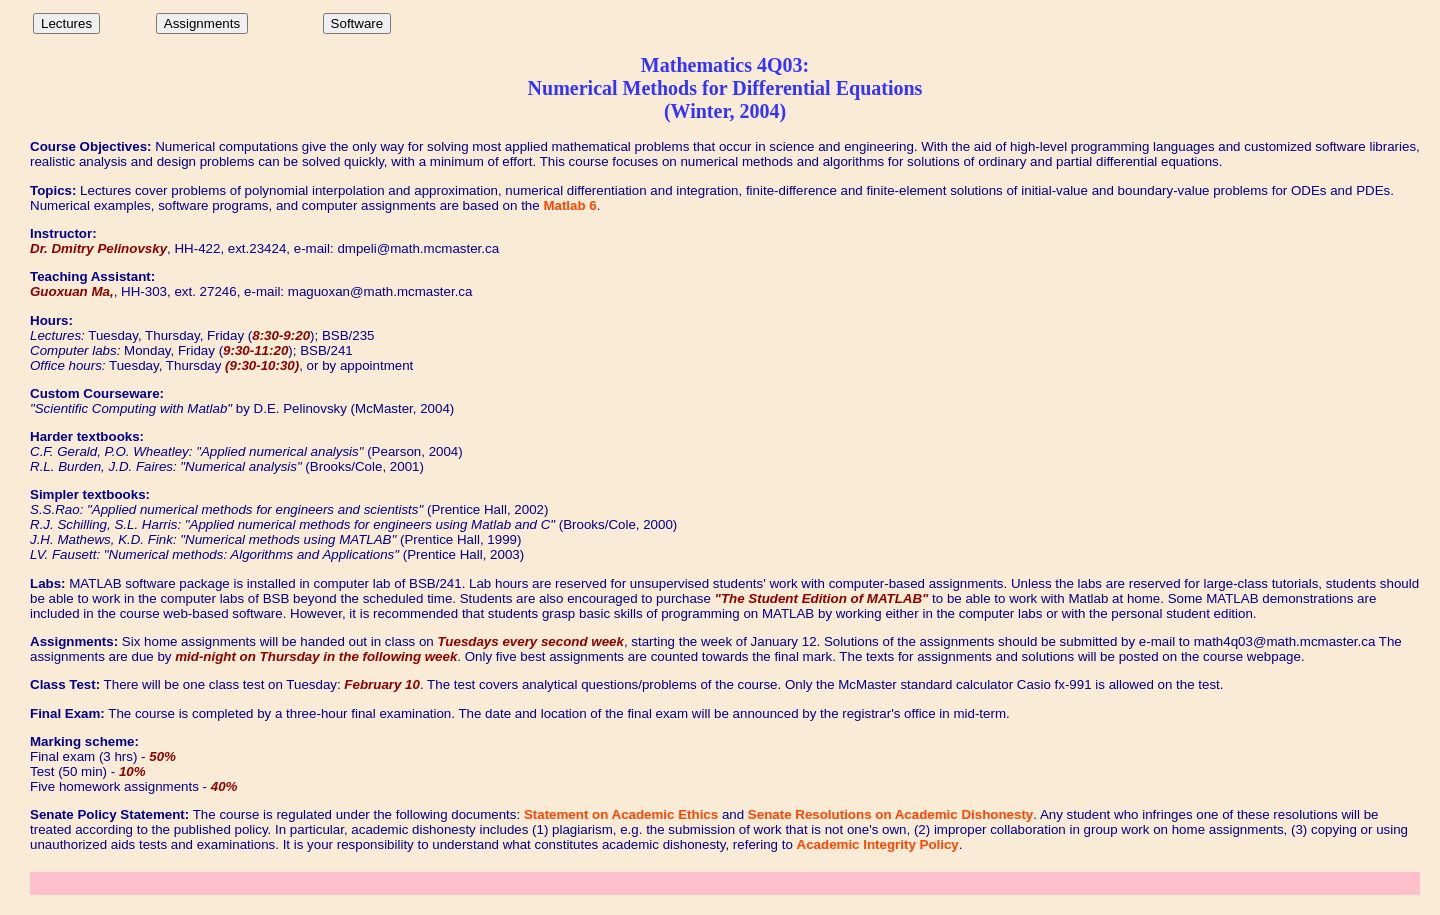 The width and height of the screenshot is (1440, 915). Describe the element at coordinates (890, 814) in the screenshot. I see `Senate Resolutions on Academic Dishonesty` at that location.